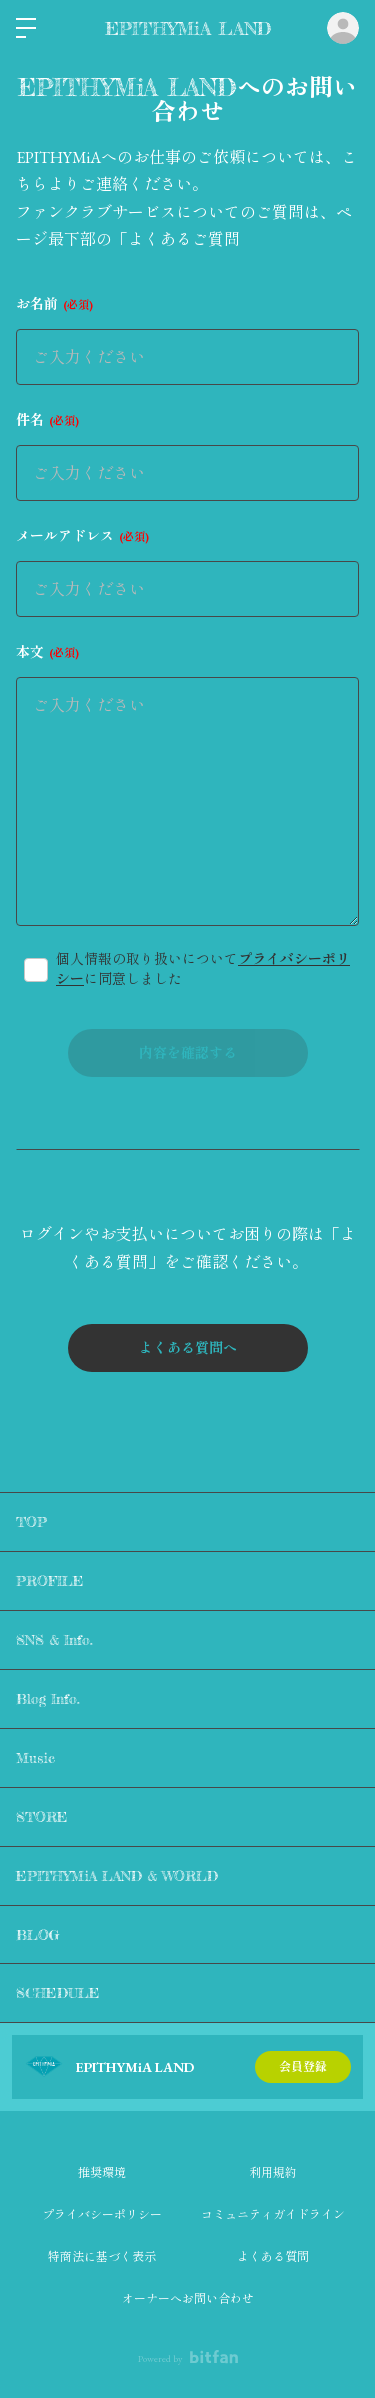  Describe the element at coordinates (117, 1875) in the screenshot. I see `EPITHYMiA LAND & WORLD` at that location.